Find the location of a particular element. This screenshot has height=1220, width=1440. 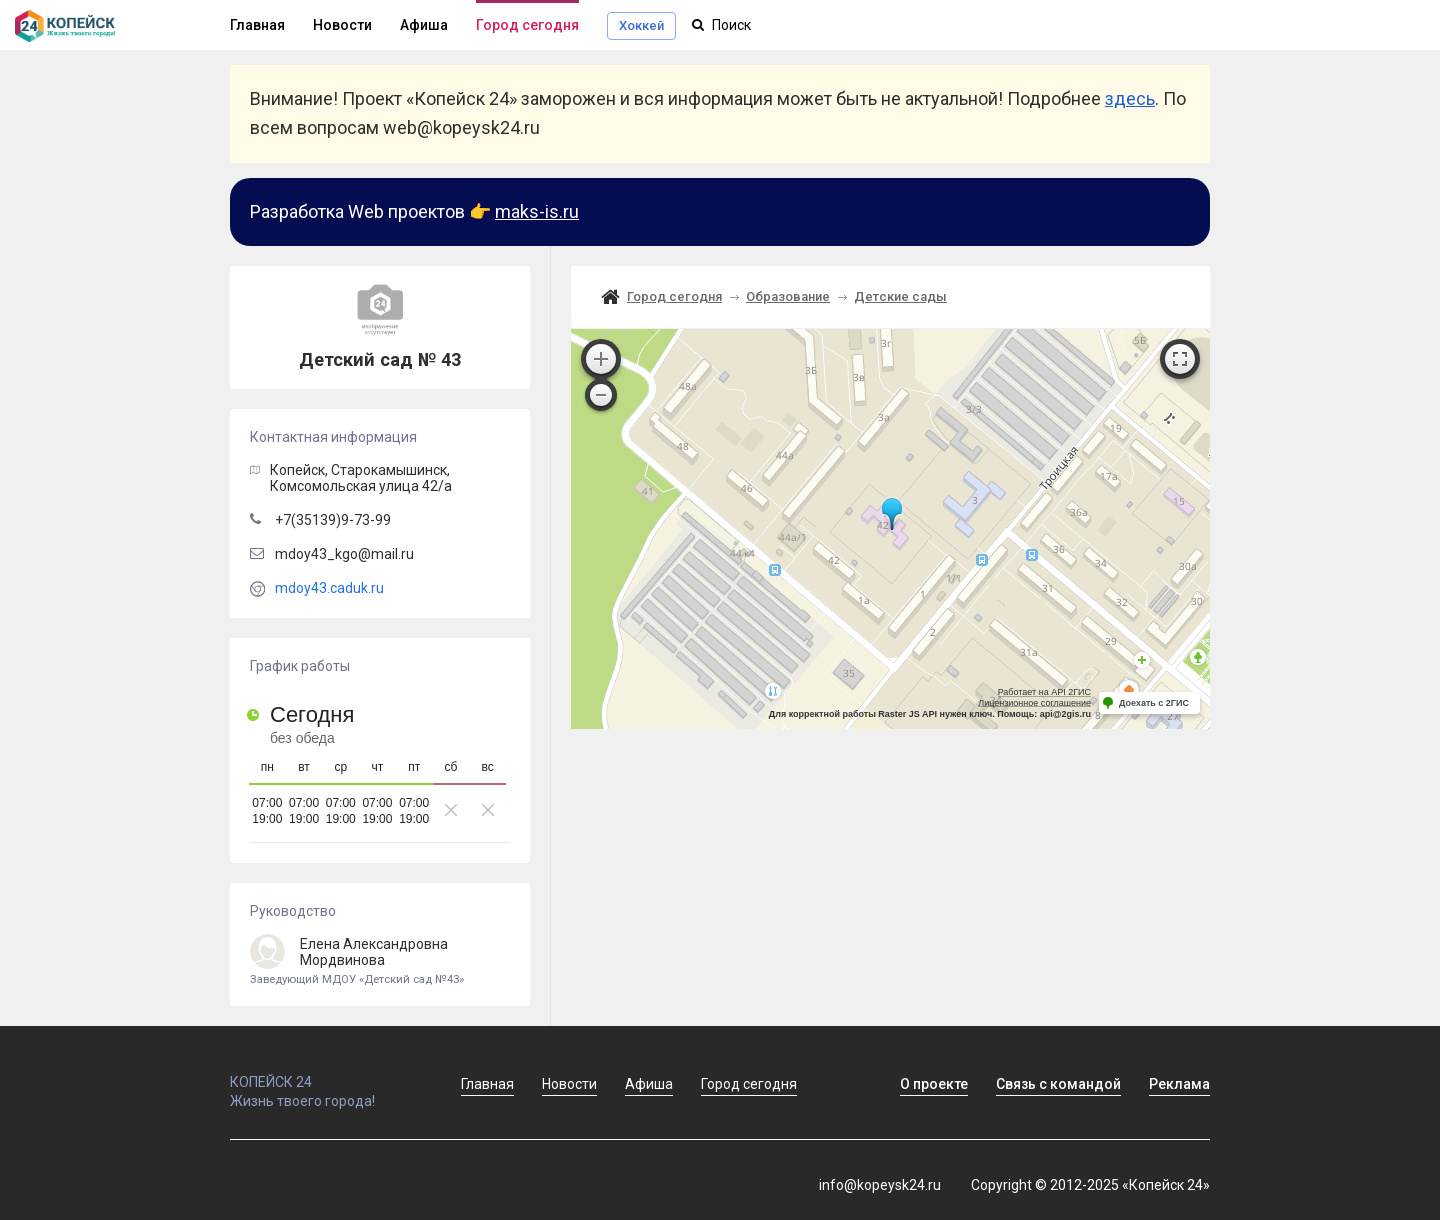

mdoy43_kgo@mail.ru is located at coordinates (344, 554).